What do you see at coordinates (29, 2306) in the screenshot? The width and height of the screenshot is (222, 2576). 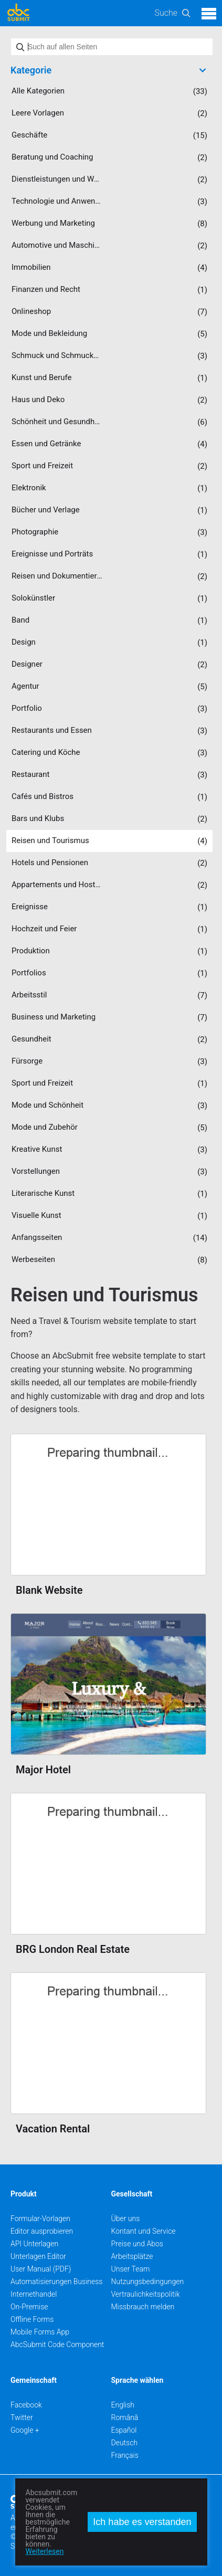 I see `On-Premise` at bounding box center [29, 2306].